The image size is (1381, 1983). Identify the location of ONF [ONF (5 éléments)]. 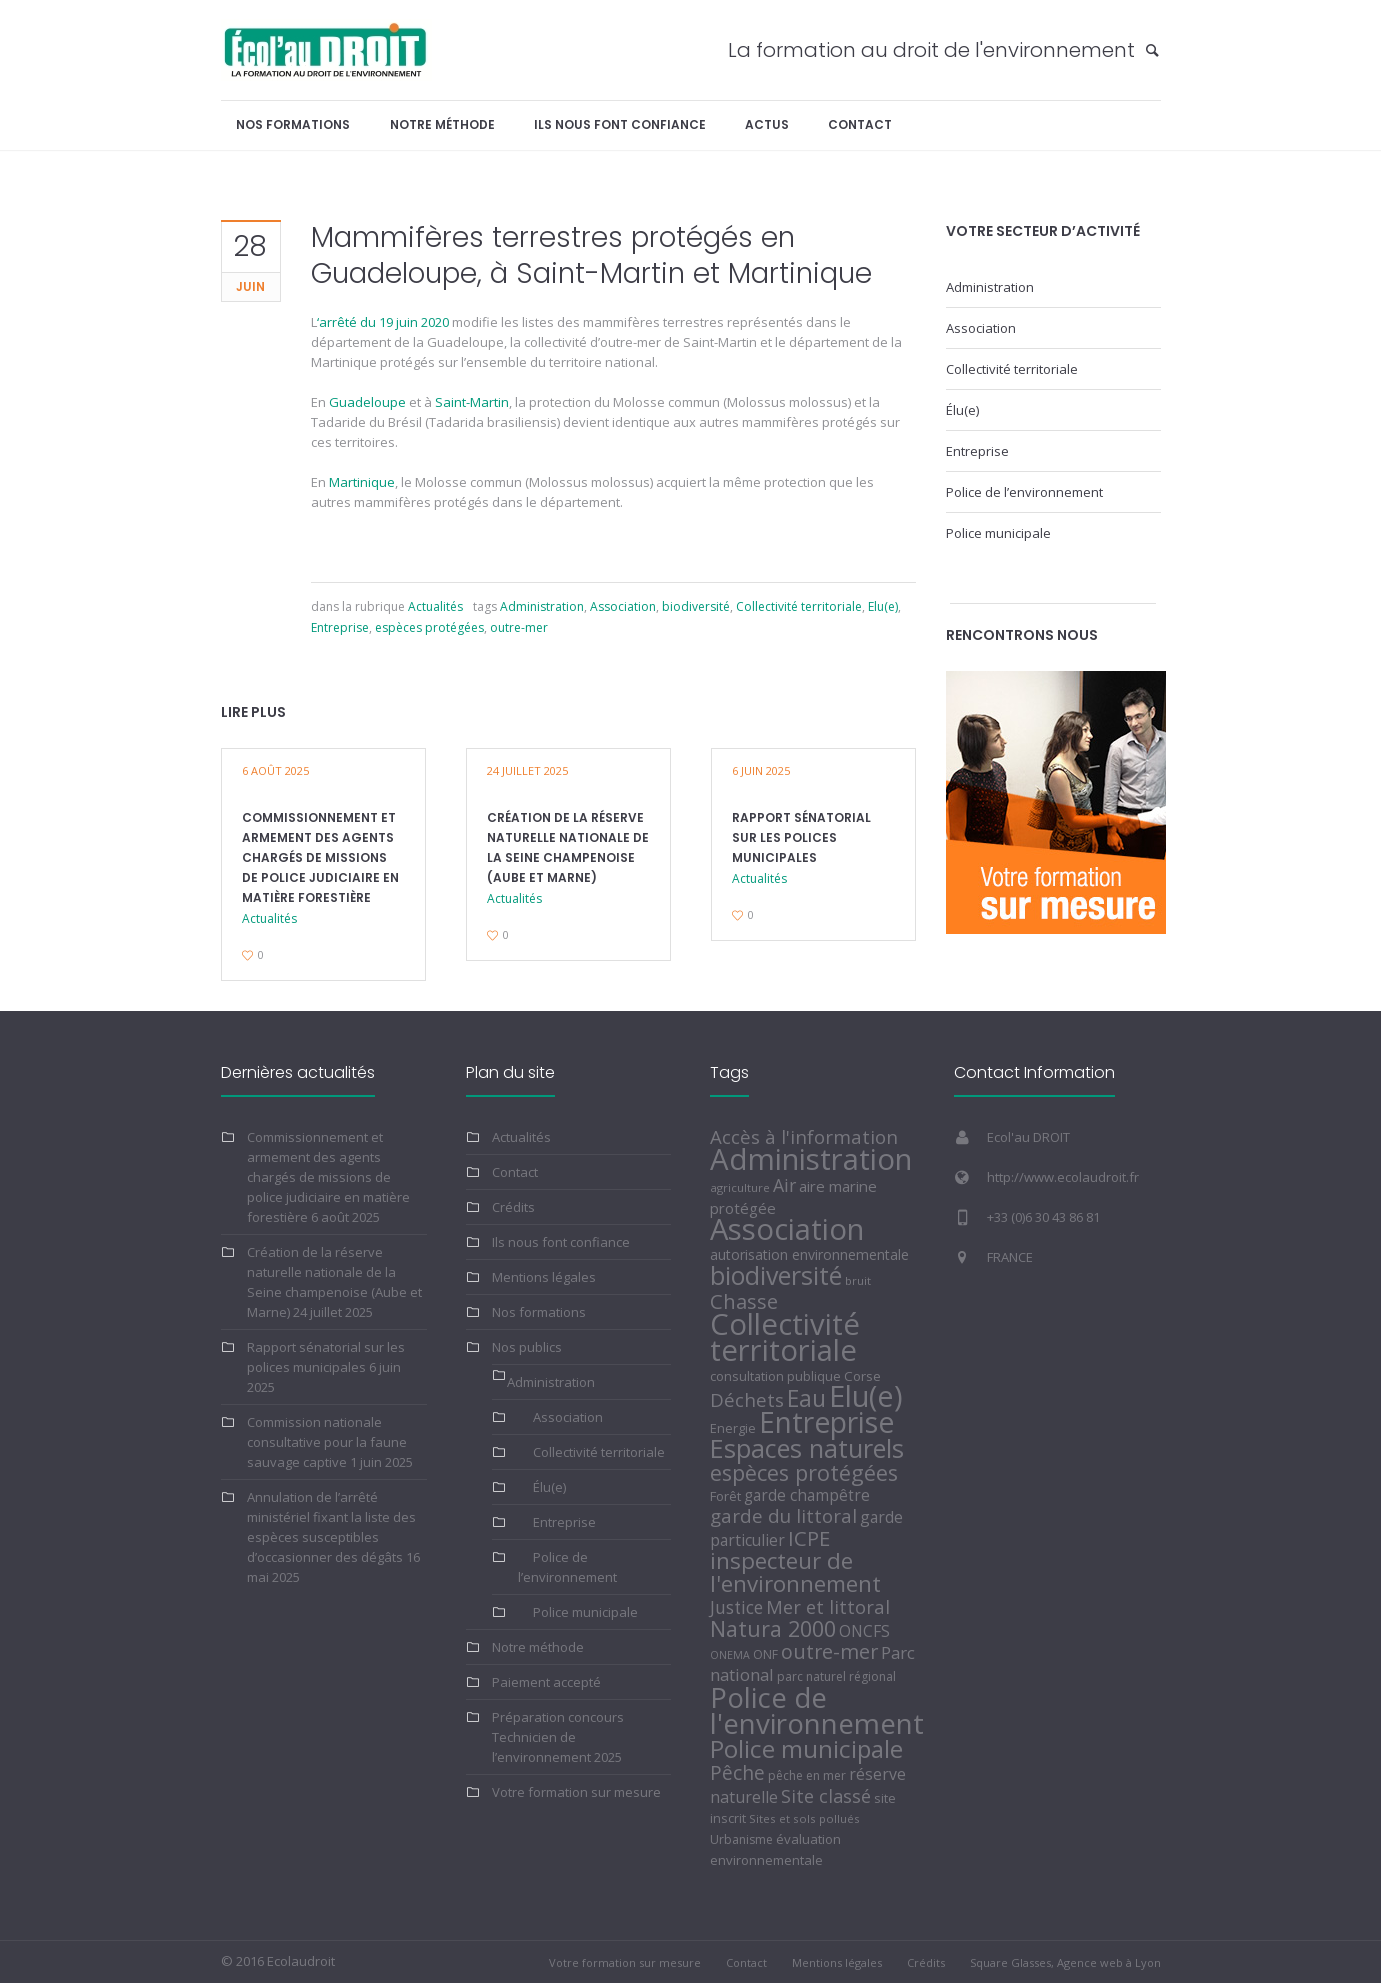
(765, 1654).